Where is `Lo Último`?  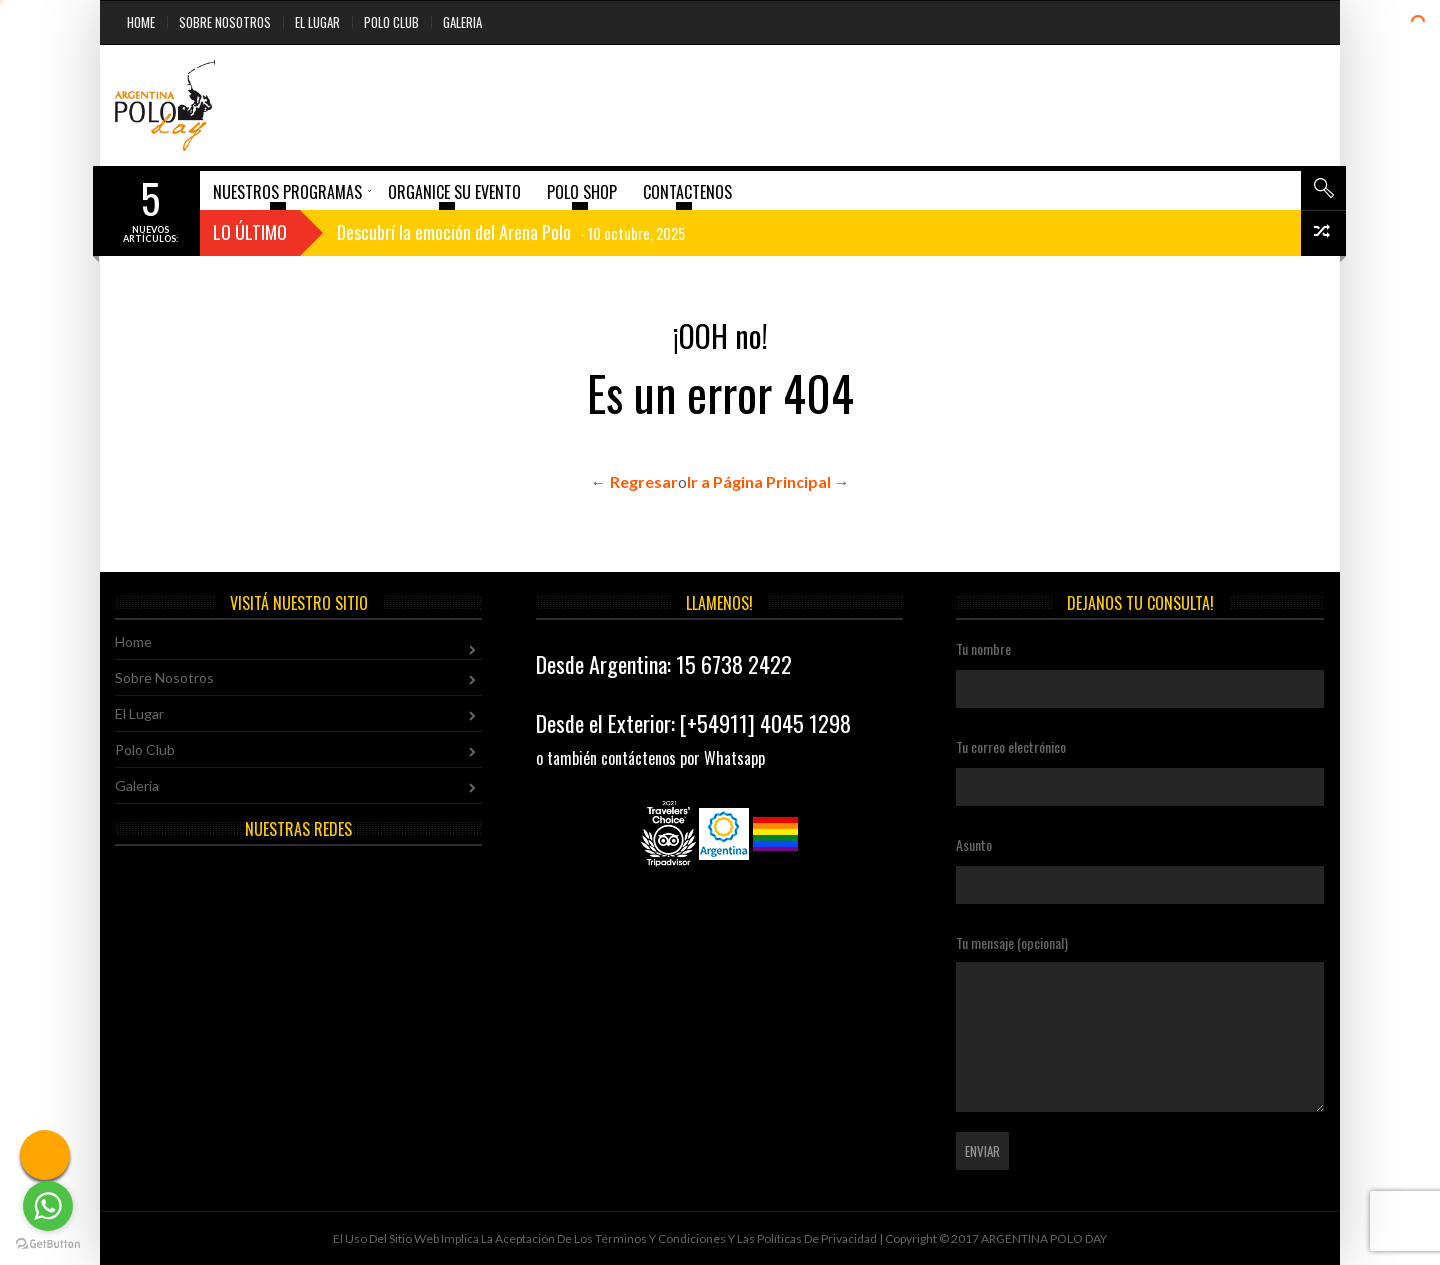 Lo Último is located at coordinates (250, 232).